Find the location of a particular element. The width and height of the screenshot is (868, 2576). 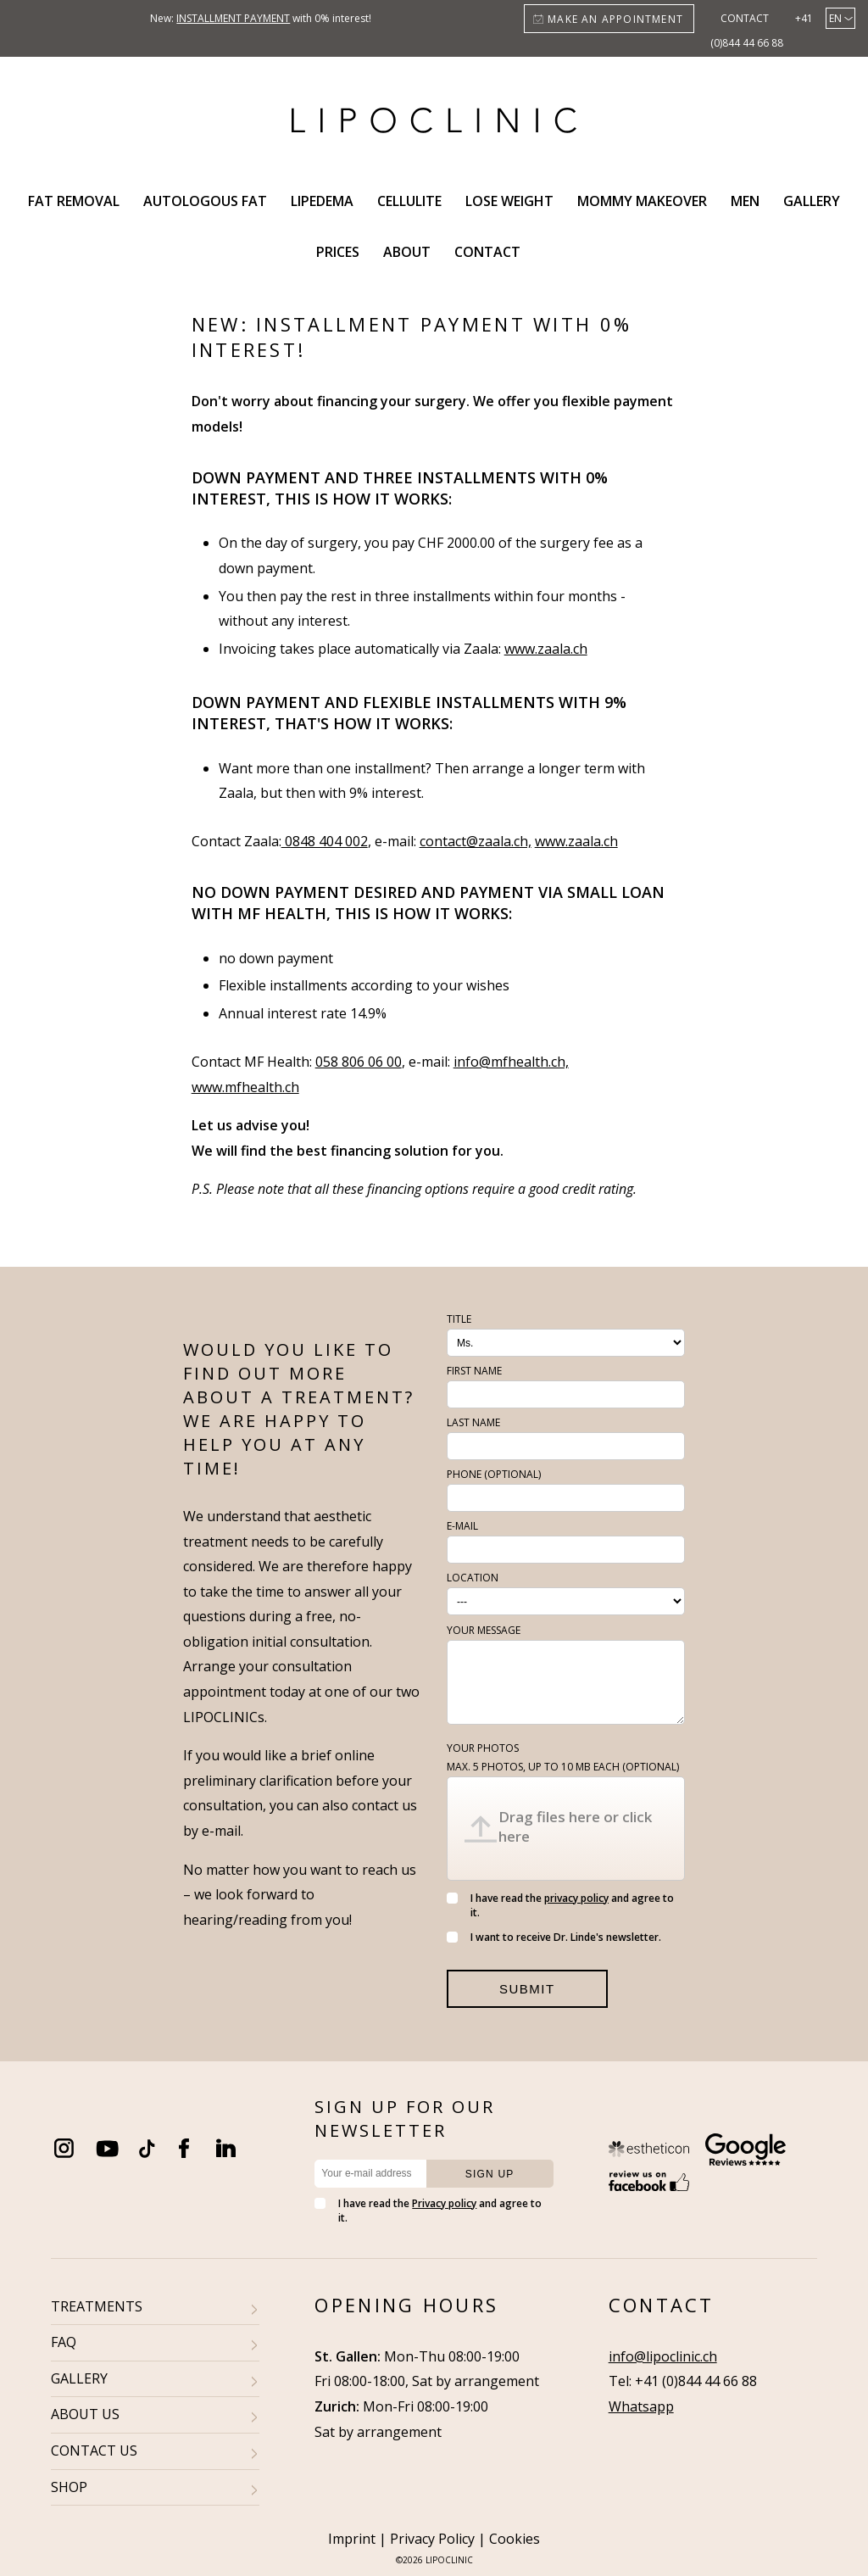

I want to receive Dr. Linde's newsletter. is located at coordinates (554, 1937).